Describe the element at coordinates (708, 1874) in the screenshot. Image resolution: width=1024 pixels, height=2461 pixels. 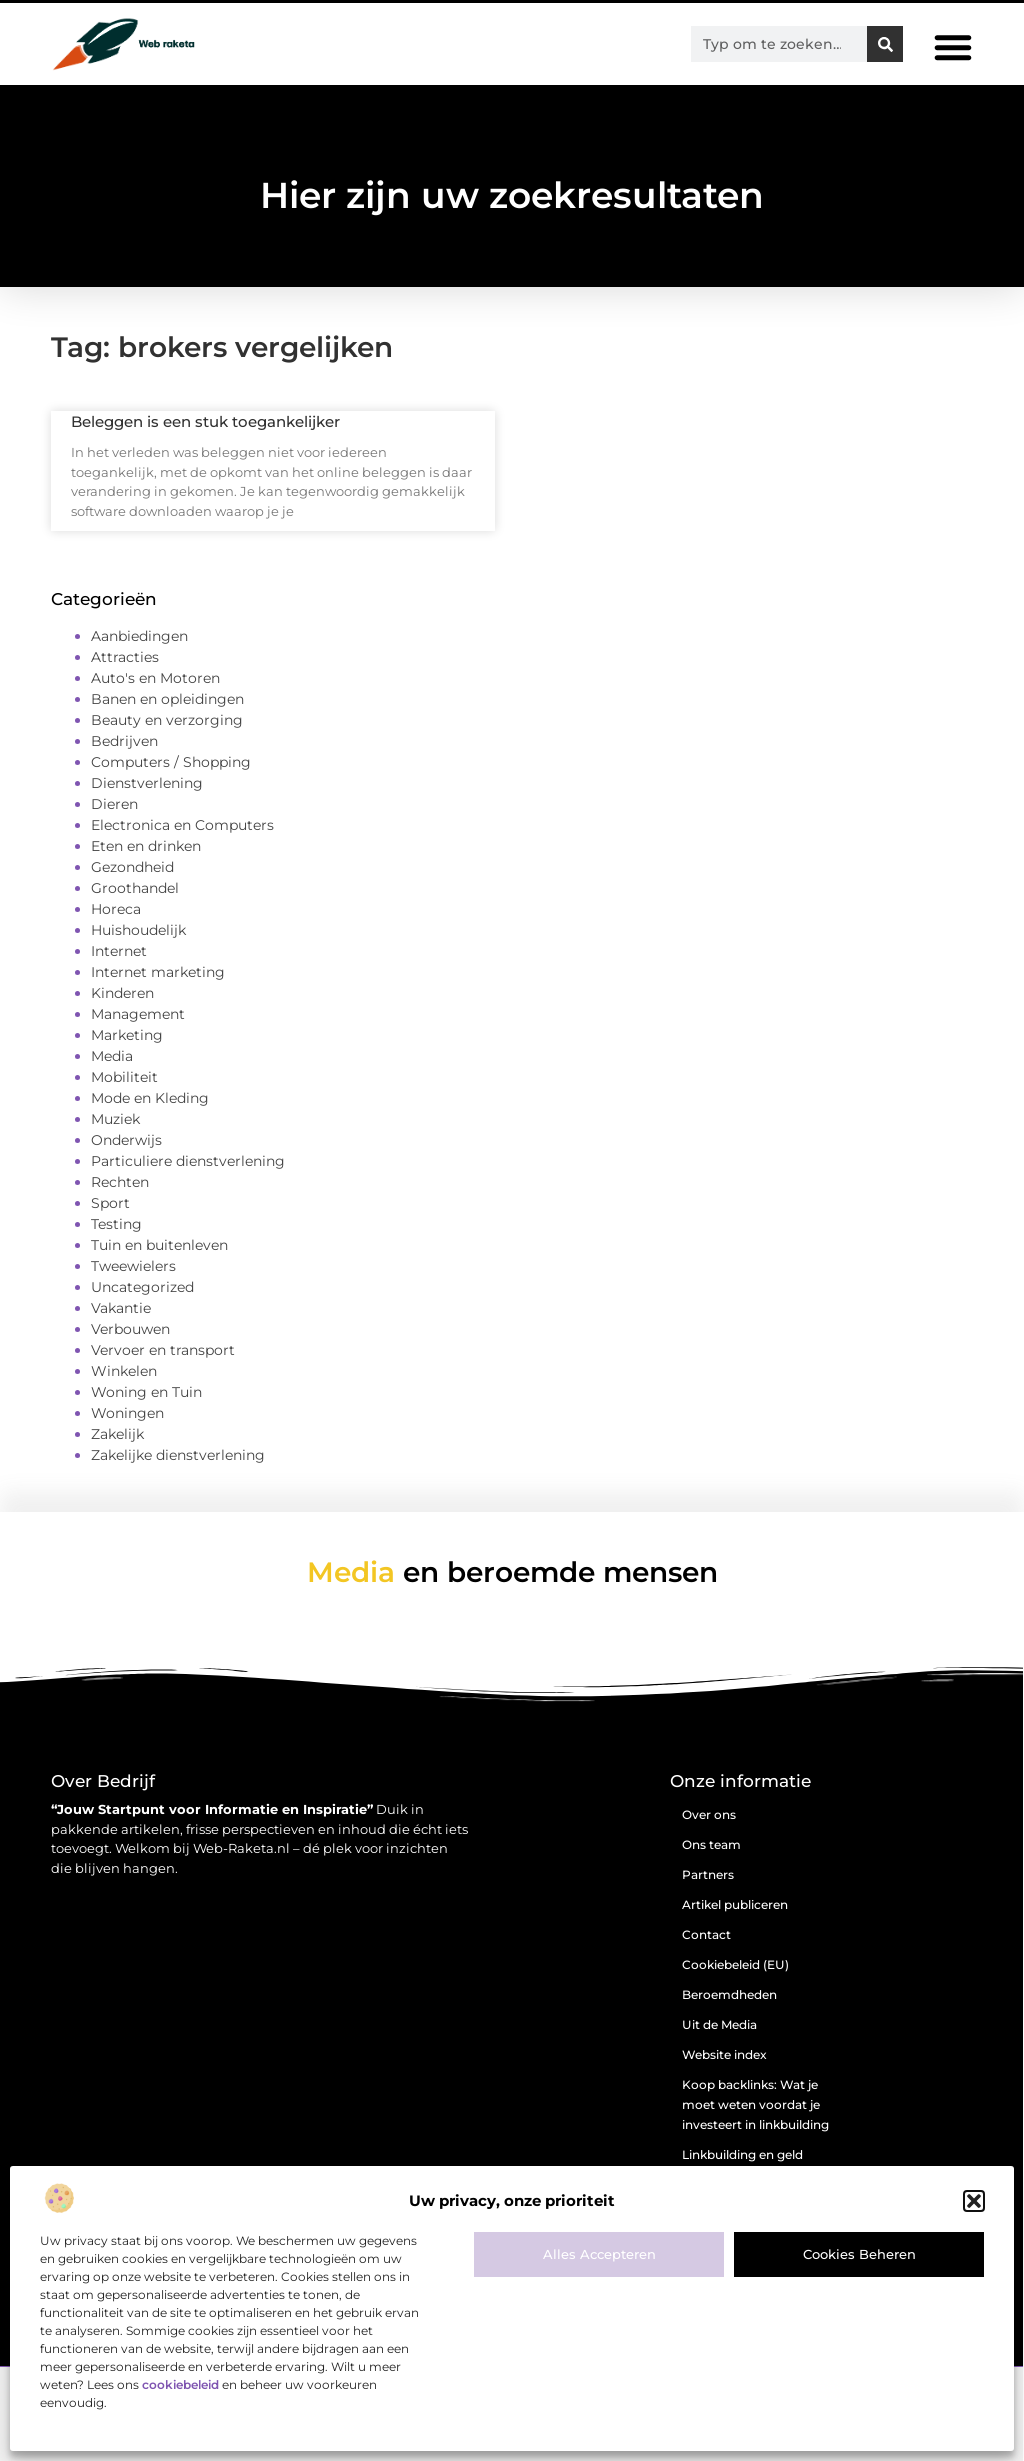
I see `Partners` at that location.